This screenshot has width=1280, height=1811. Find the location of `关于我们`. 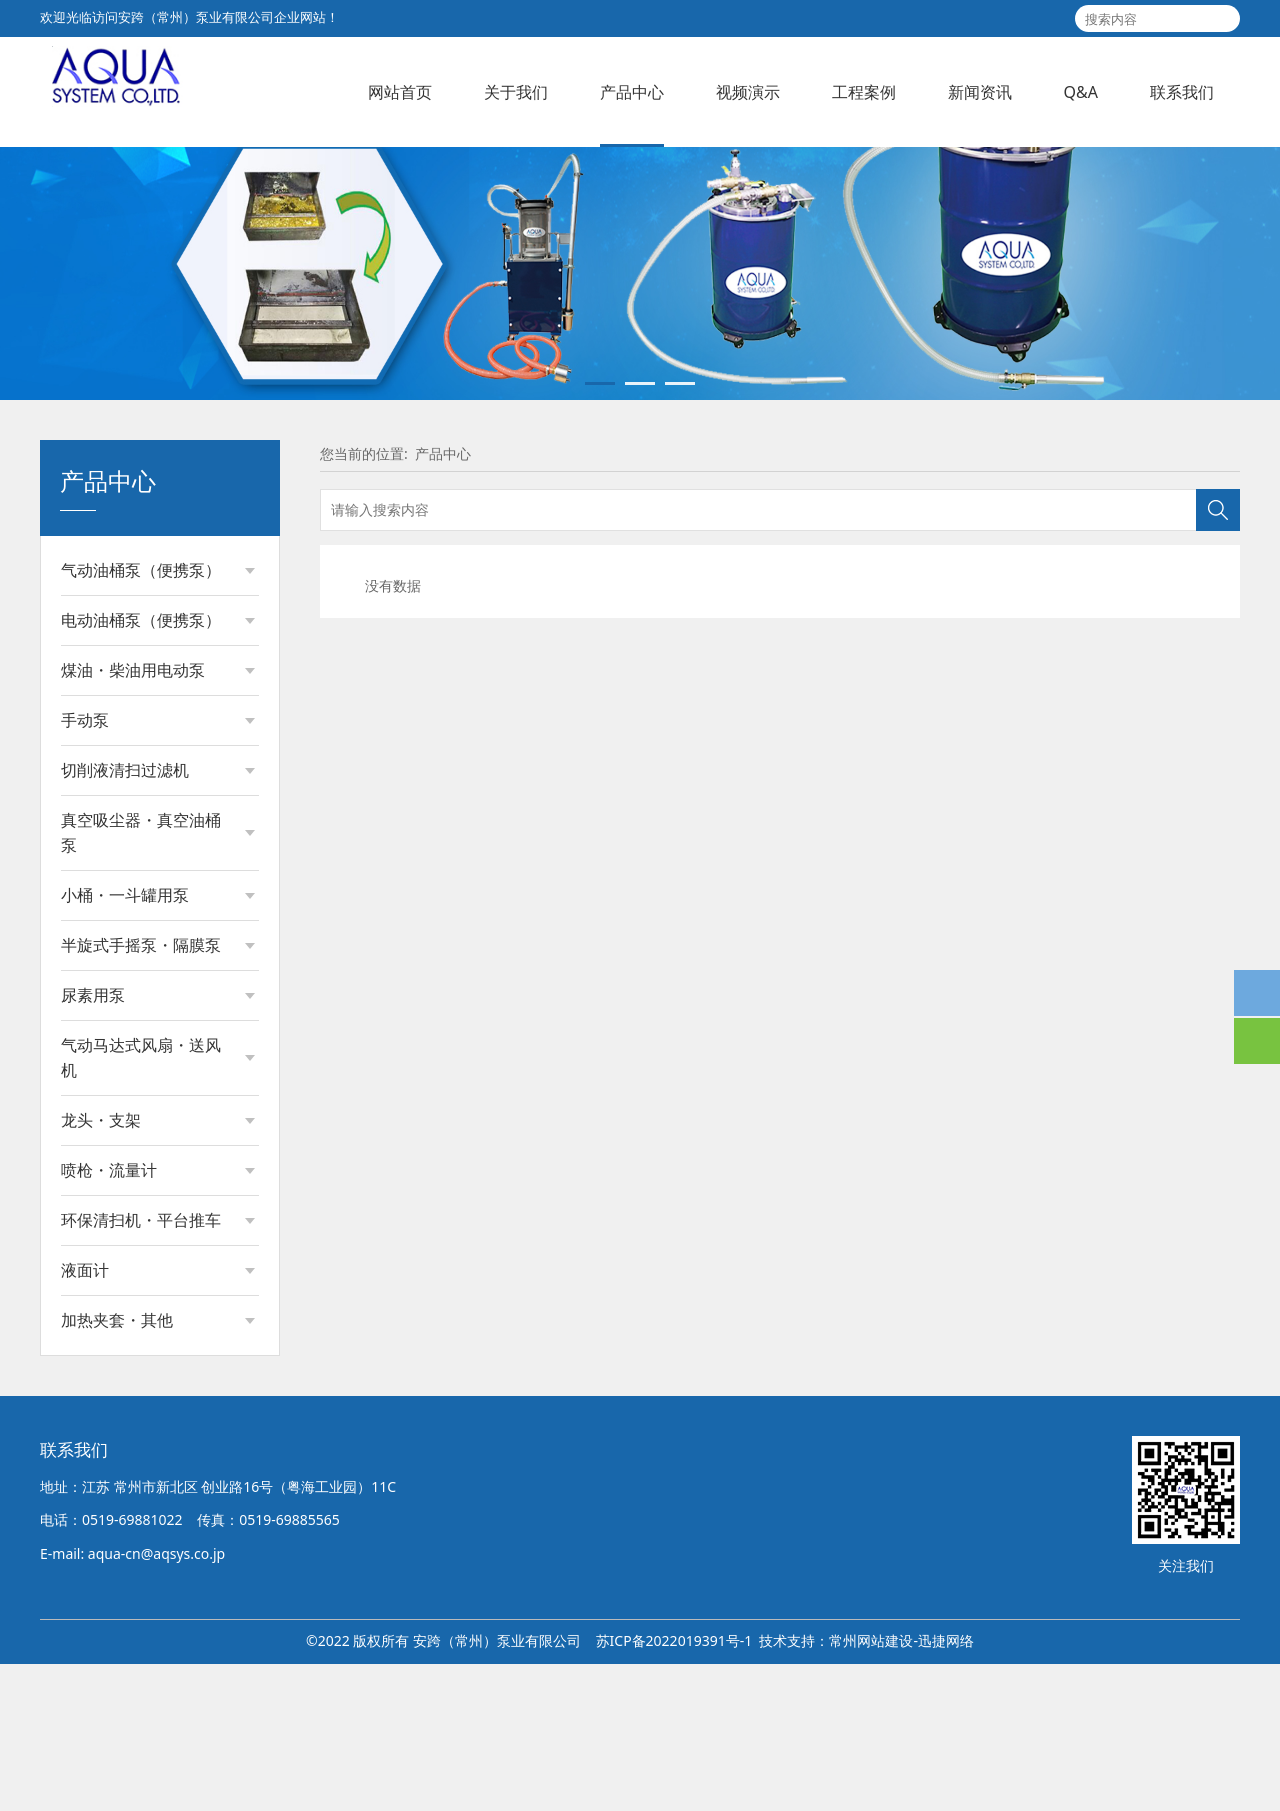

关于我们 is located at coordinates (516, 92).